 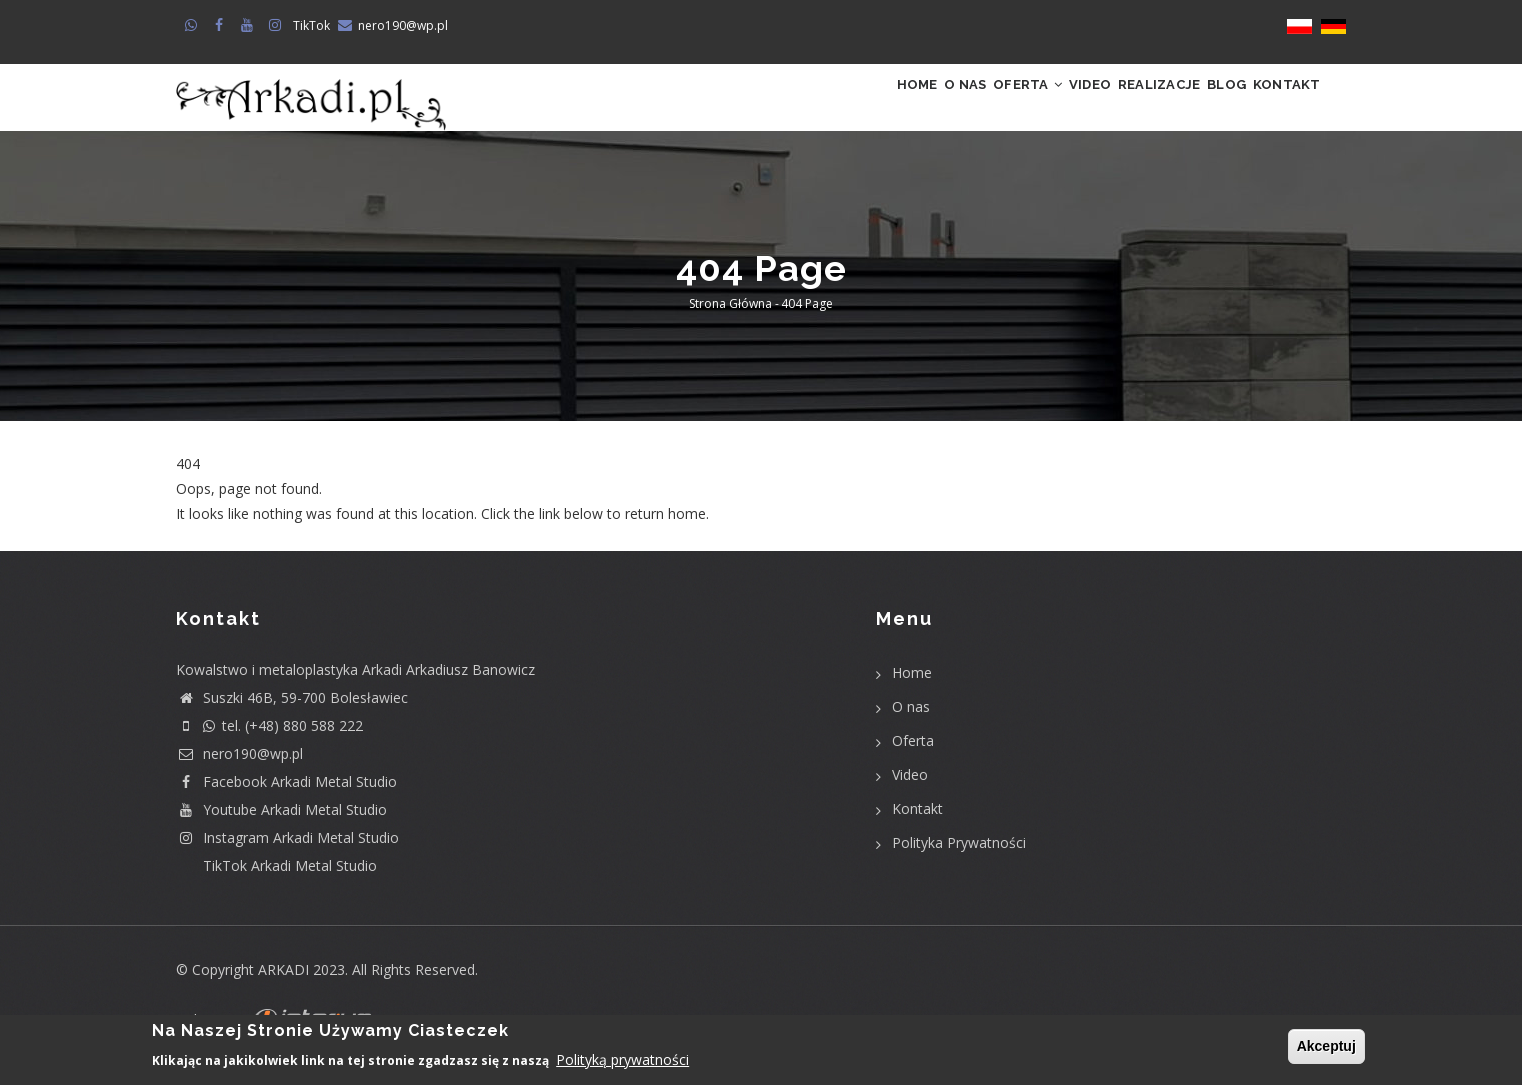 What do you see at coordinates (1012, 107) in the screenshot?
I see `Video` at bounding box center [1012, 107].